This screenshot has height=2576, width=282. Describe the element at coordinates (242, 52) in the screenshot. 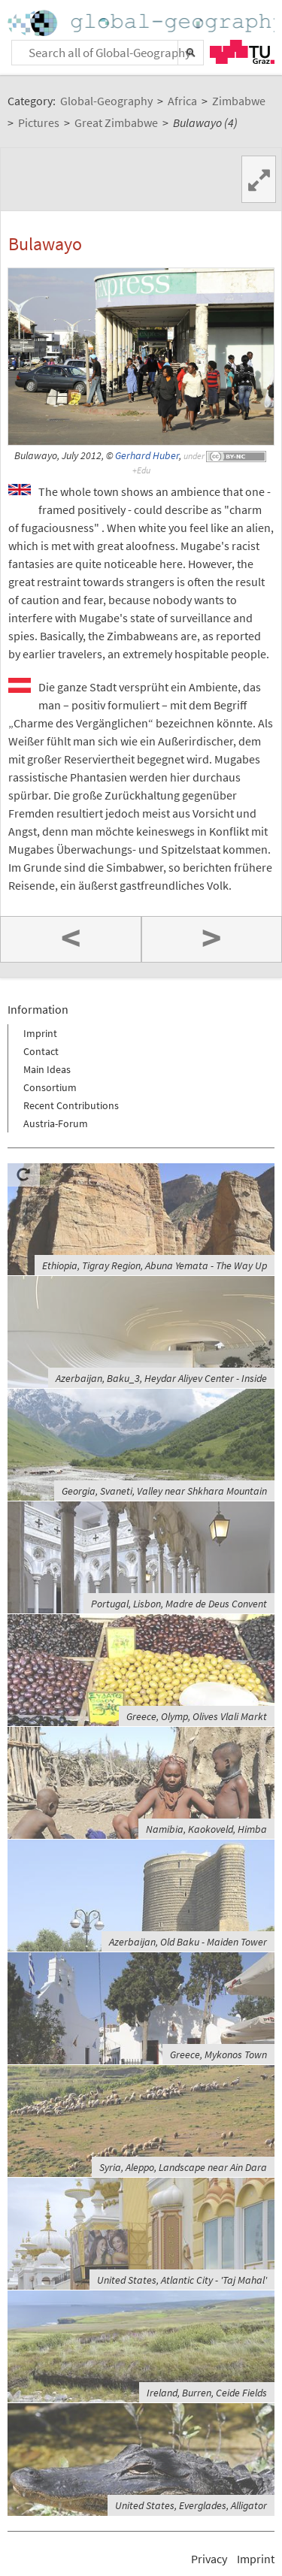

I see `TU Graz` at that location.